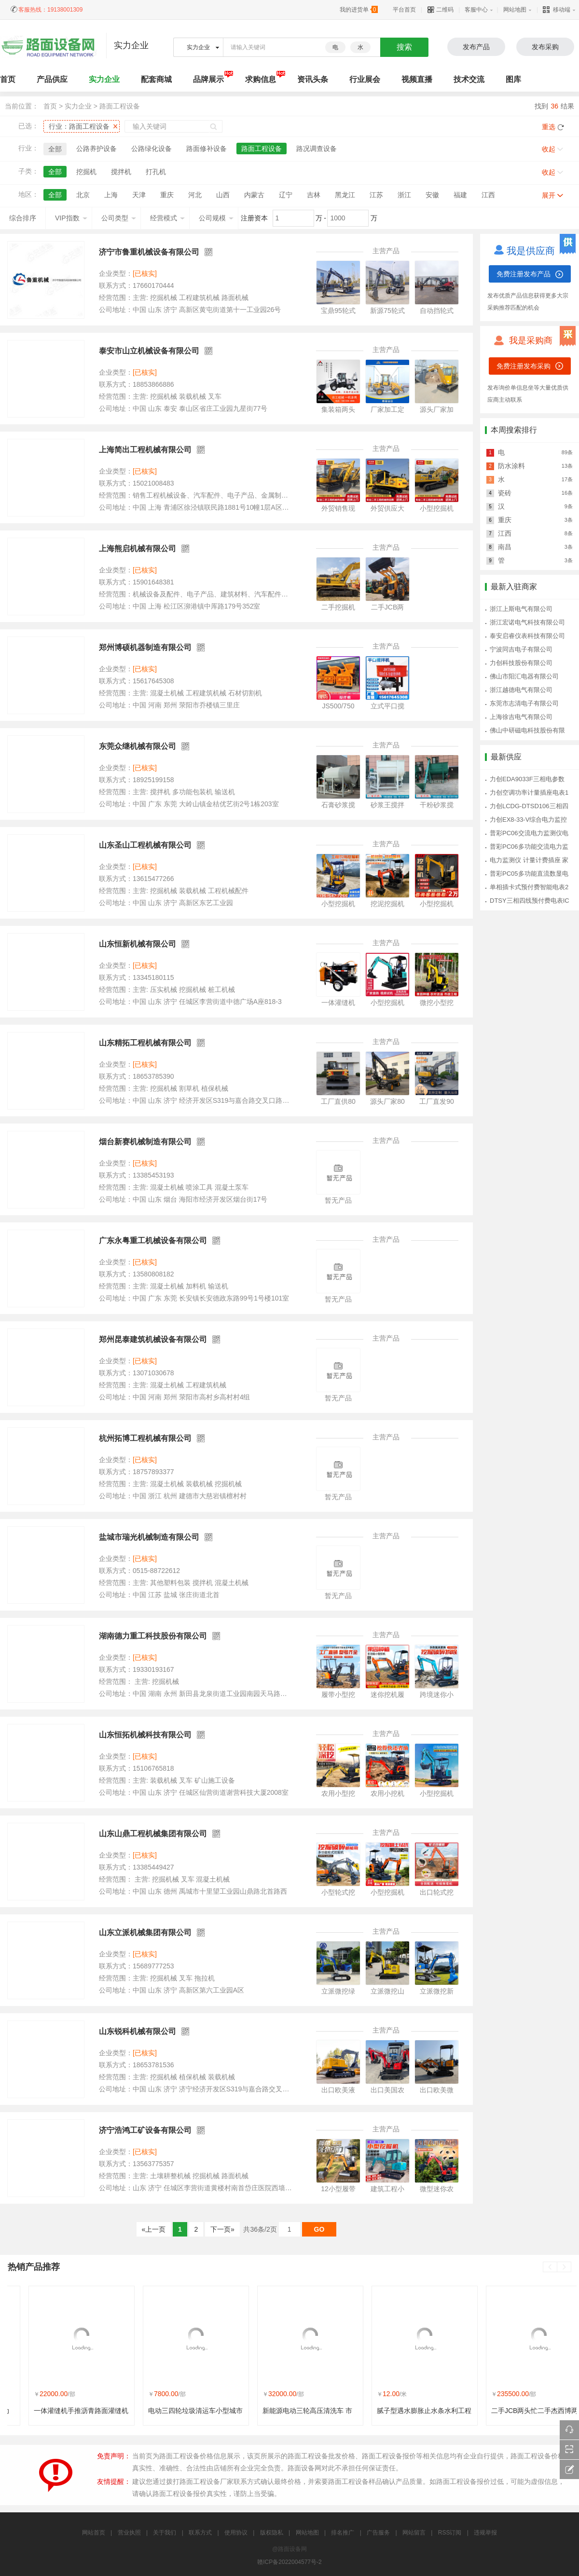  I want to click on 配套商城, so click(156, 79).